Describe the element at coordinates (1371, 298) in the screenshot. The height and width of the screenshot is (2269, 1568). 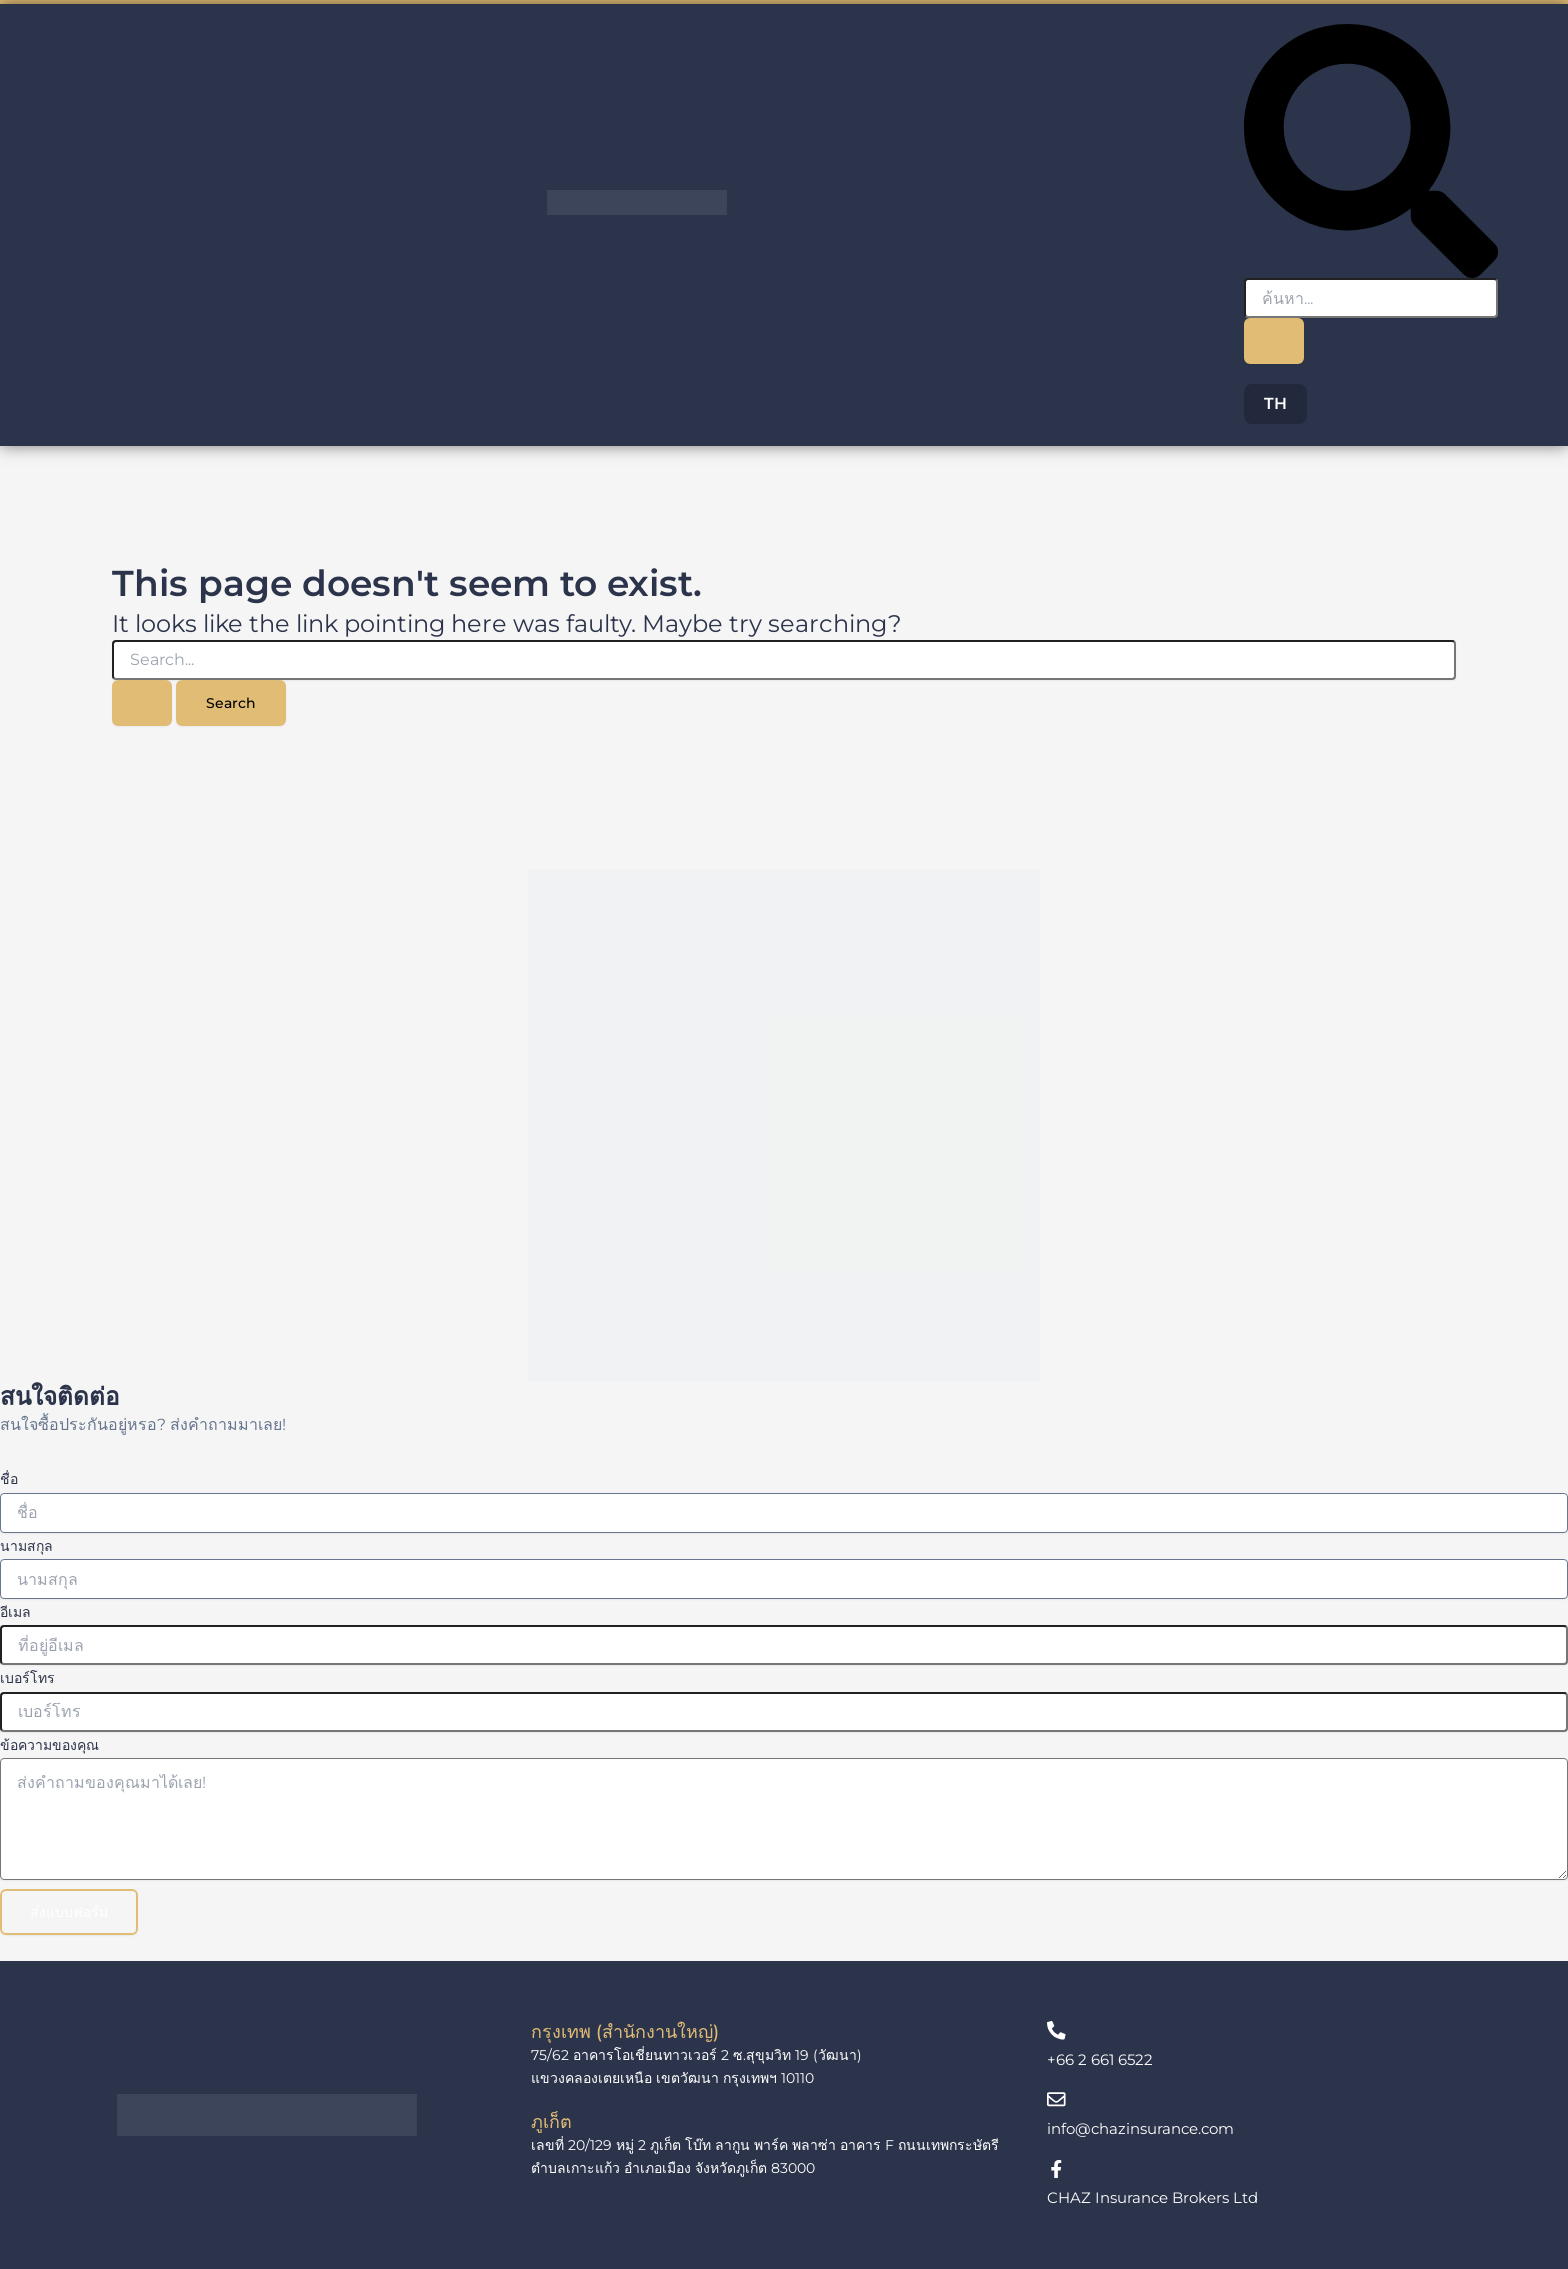
I see `[search-form]` at that location.